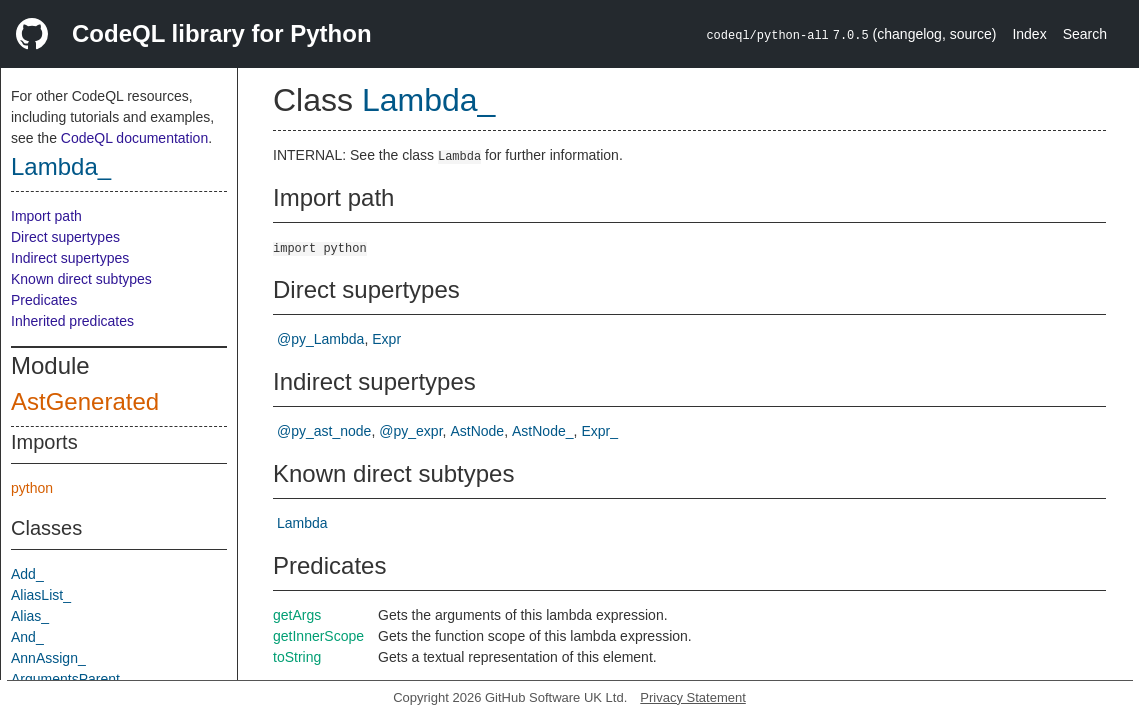 This screenshot has height=720, width=1139. What do you see at coordinates (41, 595) in the screenshot?
I see `AliasList_` at bounding box center [41, 595].